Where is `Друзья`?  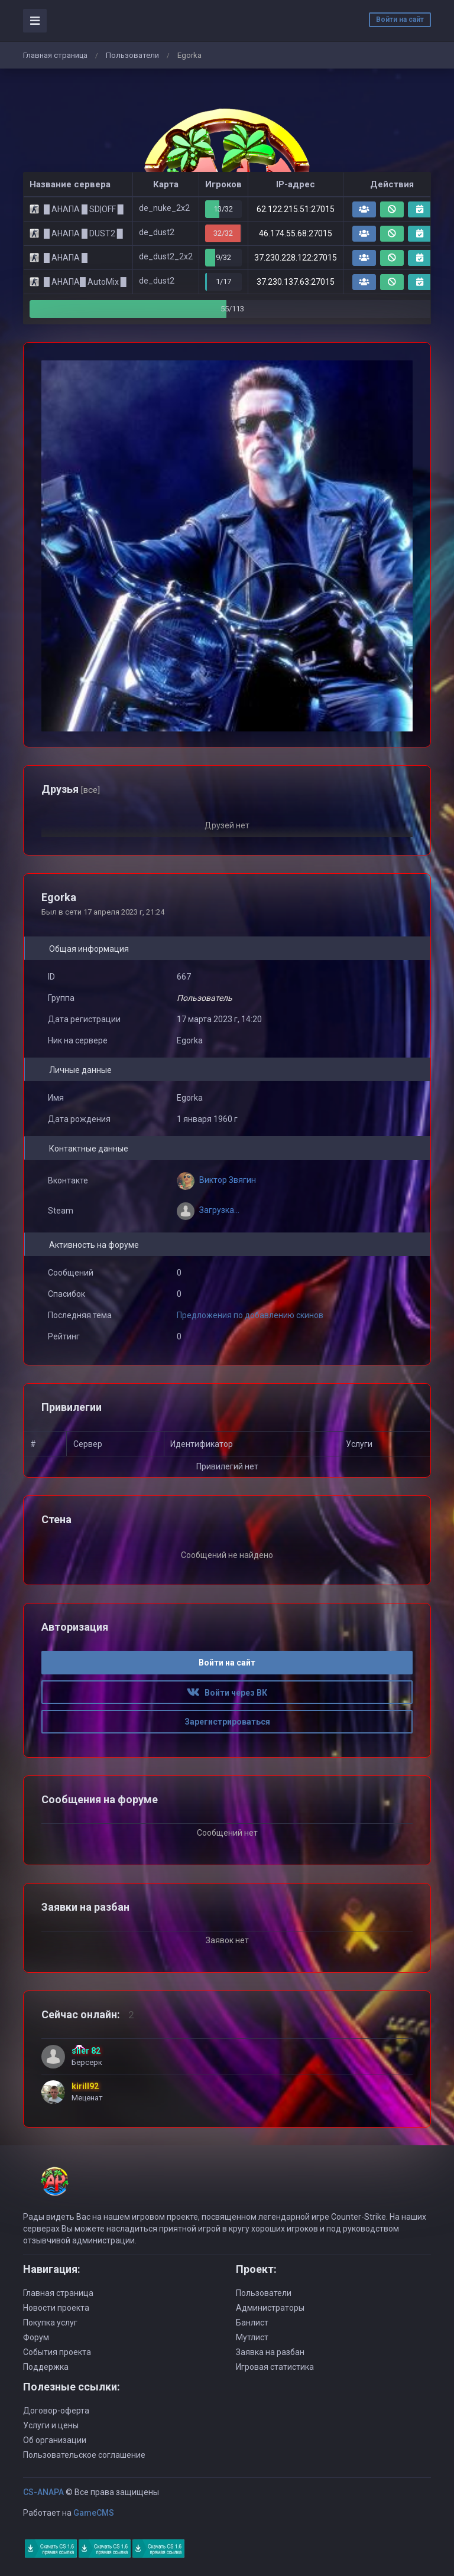 Друзья is located at coordinates (70, 789).